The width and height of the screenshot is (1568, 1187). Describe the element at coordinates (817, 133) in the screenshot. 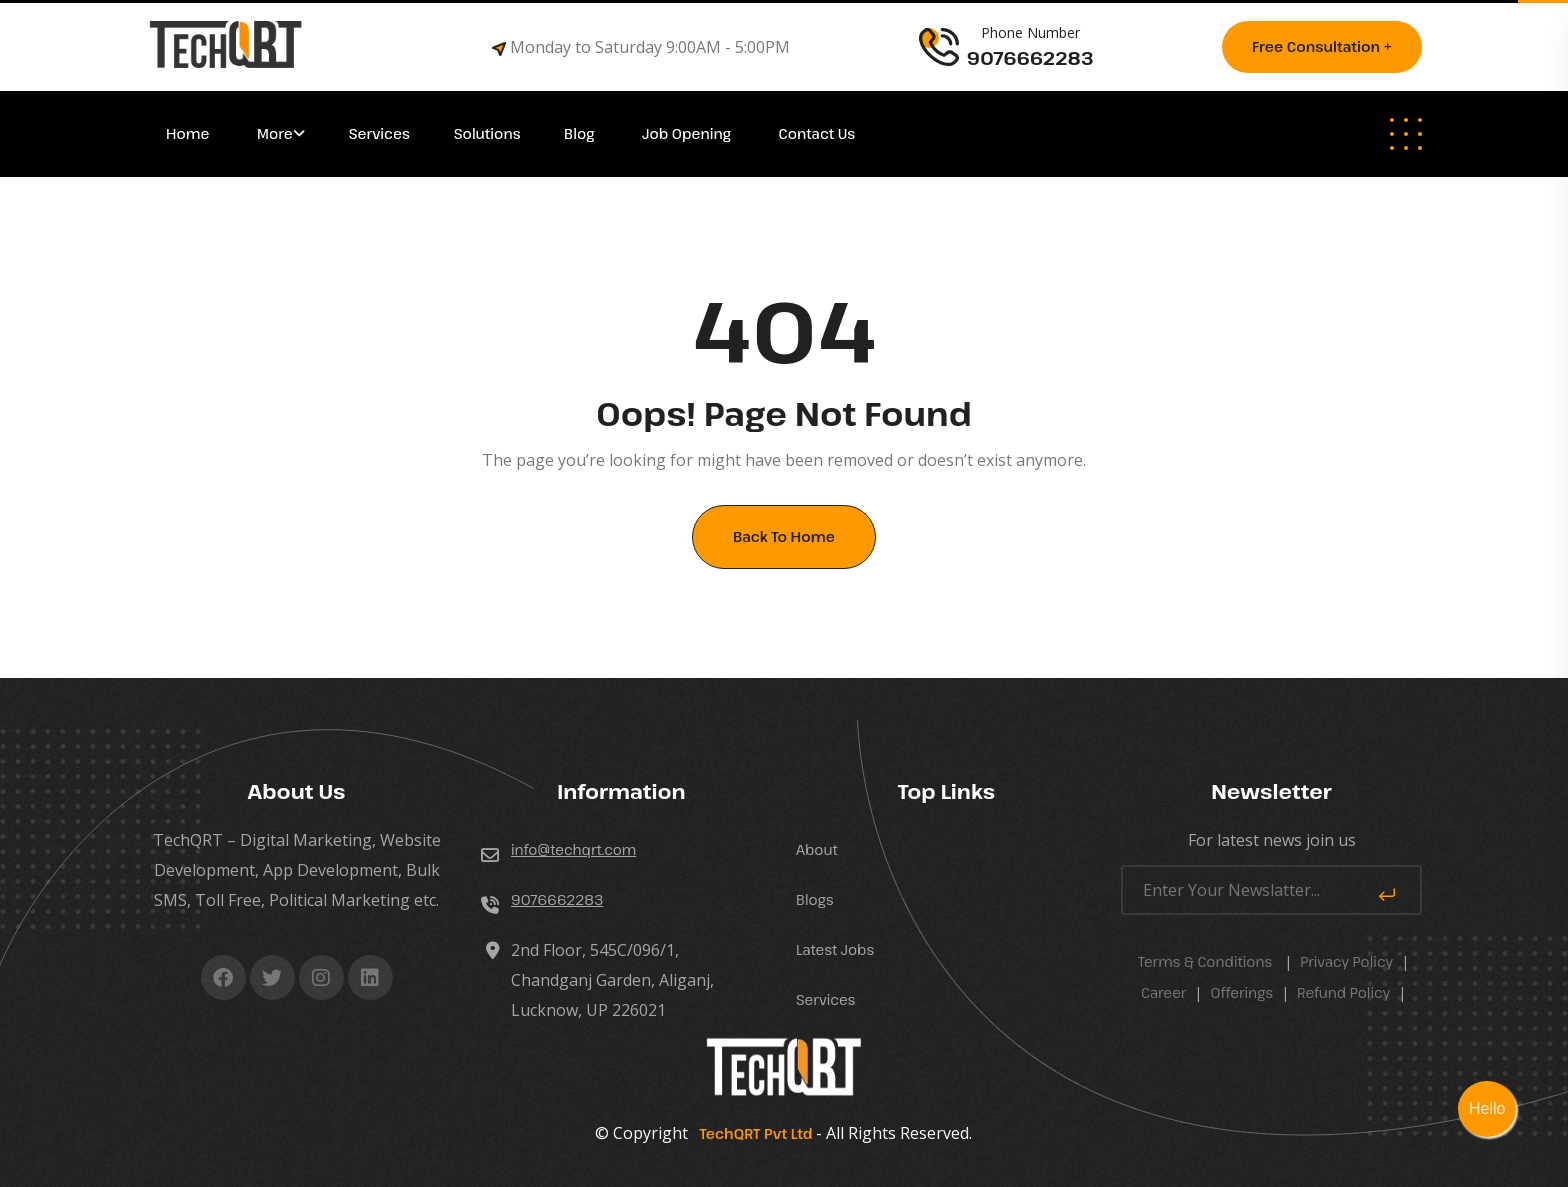

I see `Contact Us` at that location.